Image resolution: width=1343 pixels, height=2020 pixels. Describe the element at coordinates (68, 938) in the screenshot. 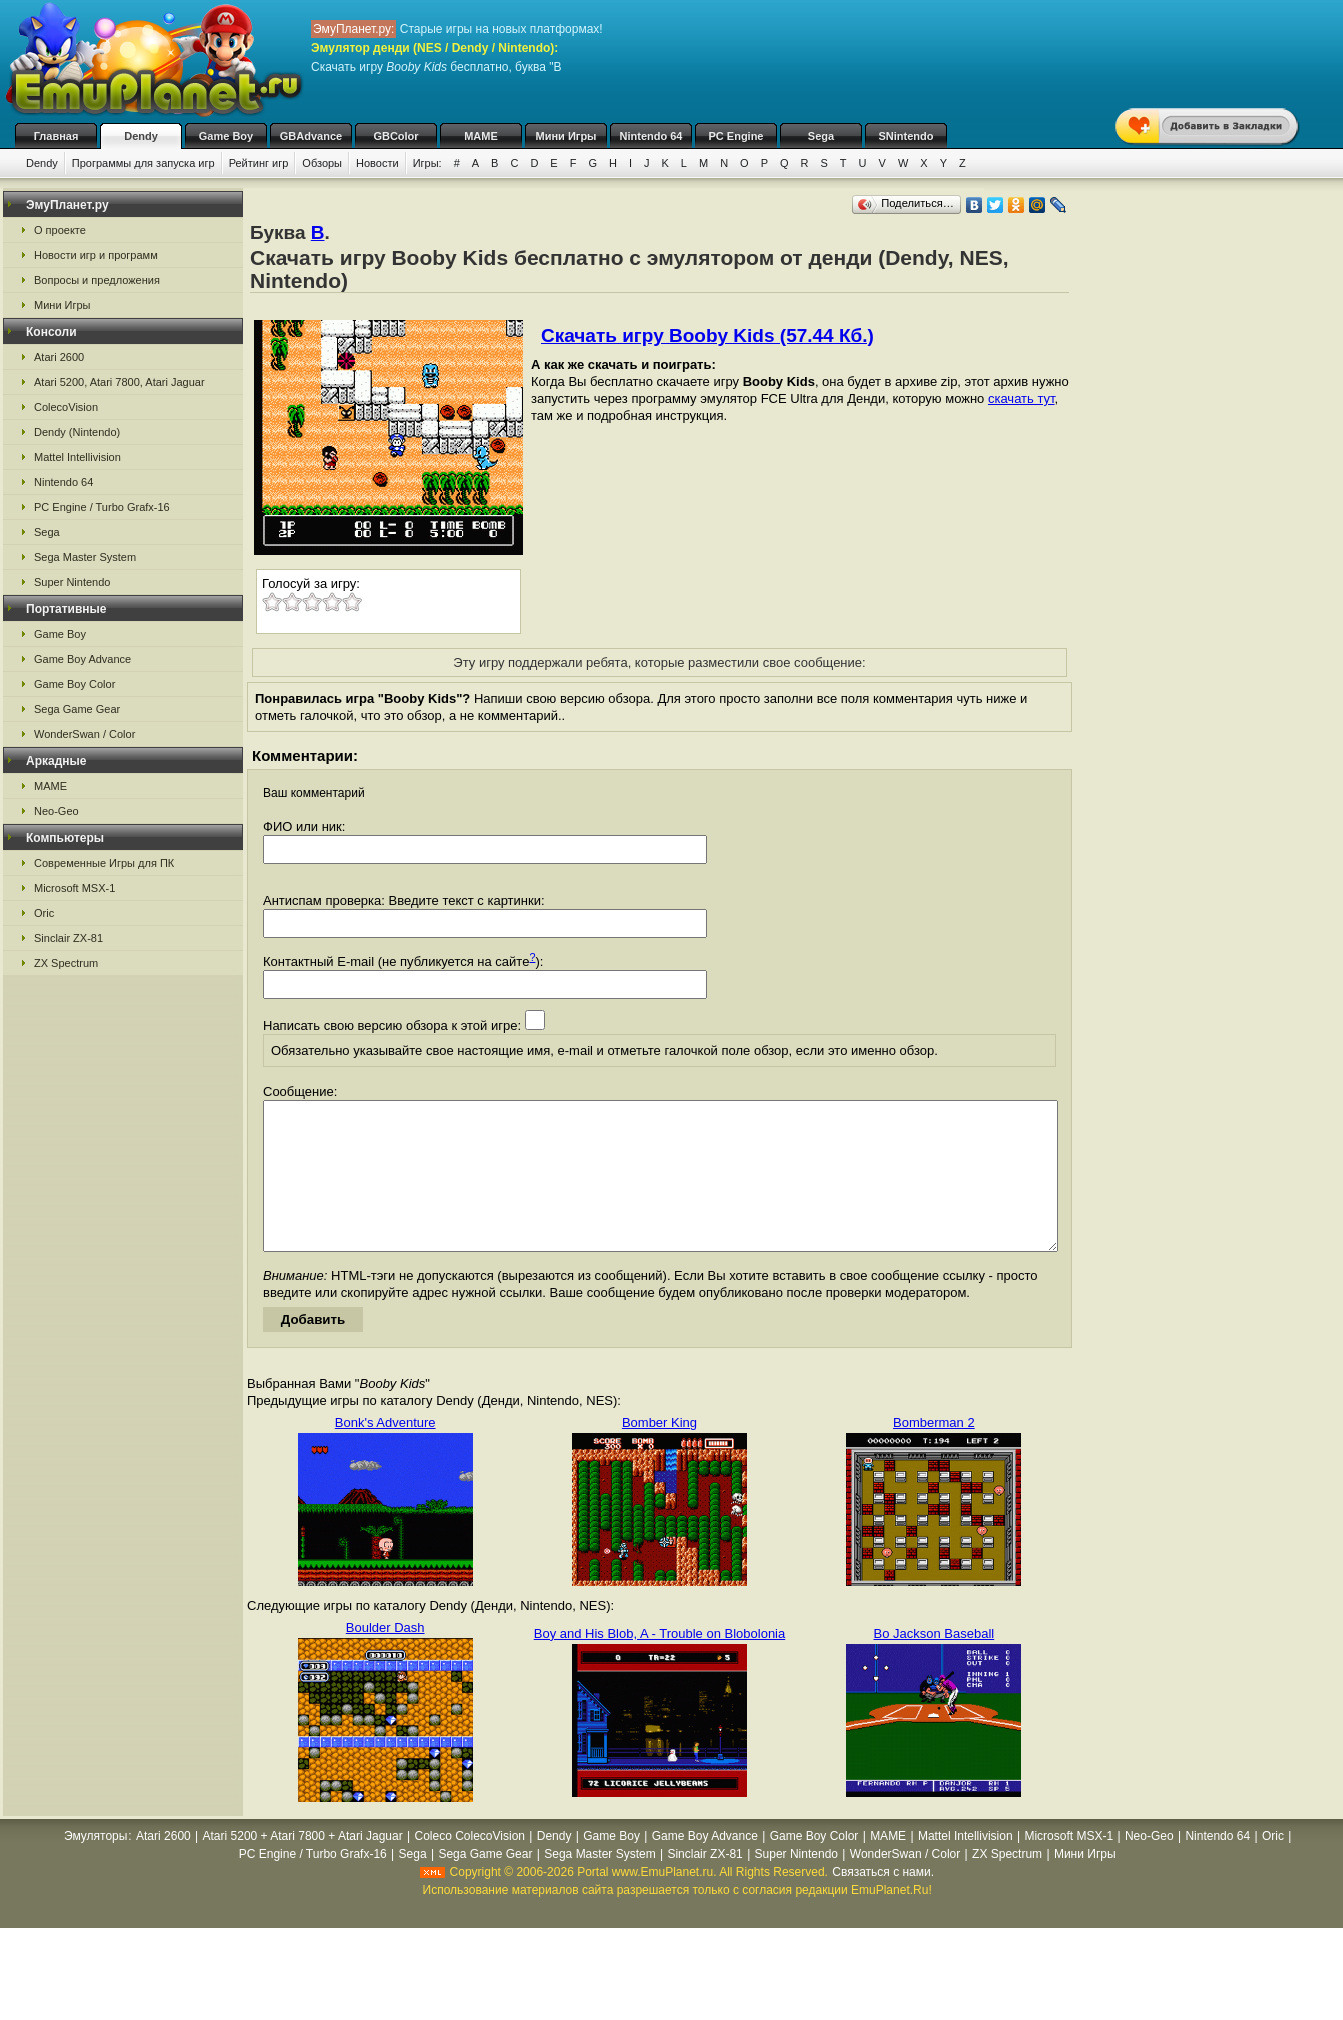

I see `Sinclair ZX-81` at that location.